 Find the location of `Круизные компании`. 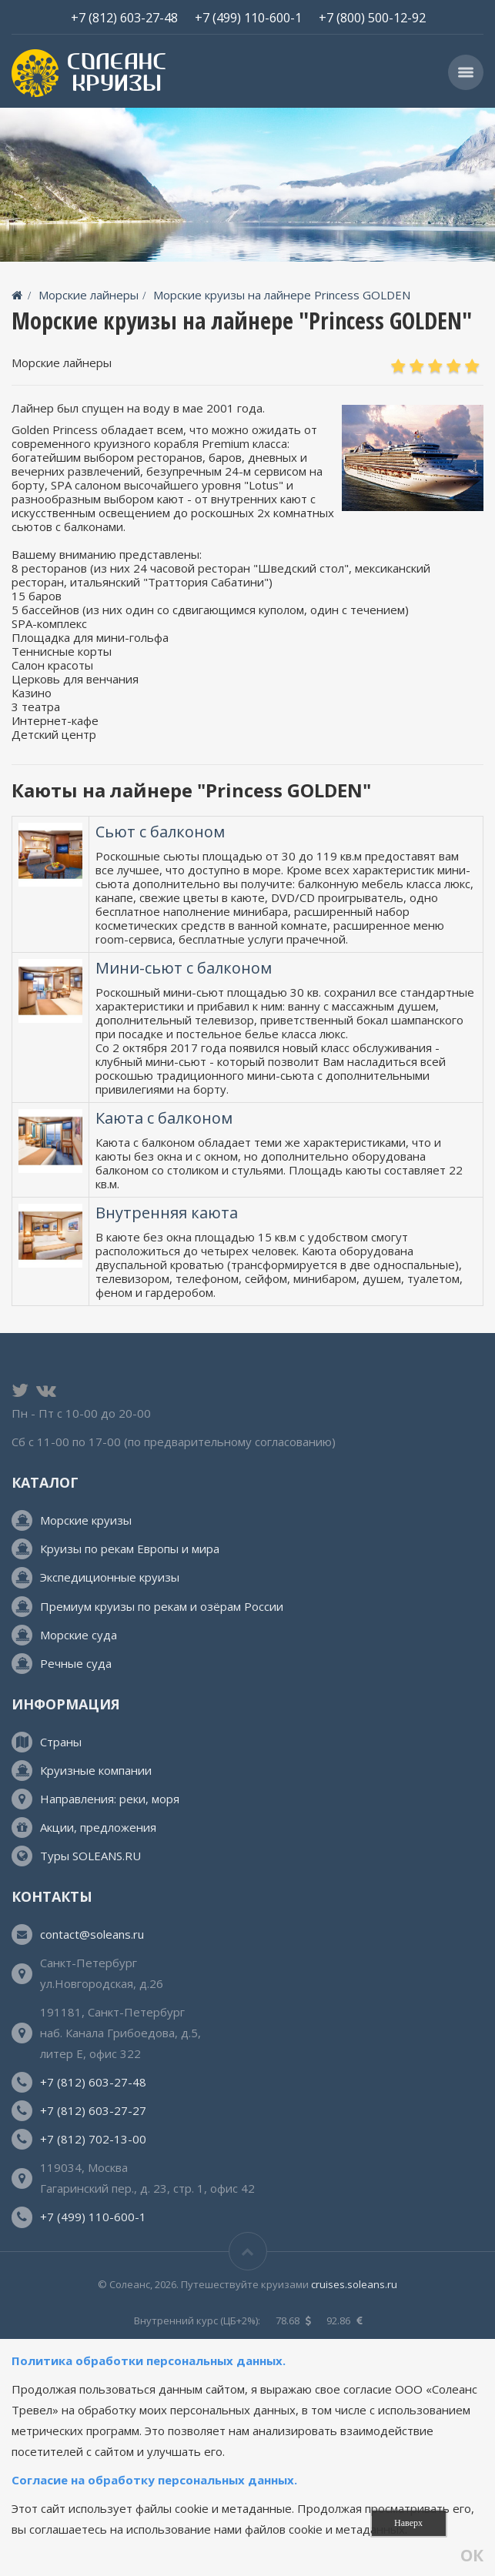

Круизные компании is located at coordinates (96, 1770).